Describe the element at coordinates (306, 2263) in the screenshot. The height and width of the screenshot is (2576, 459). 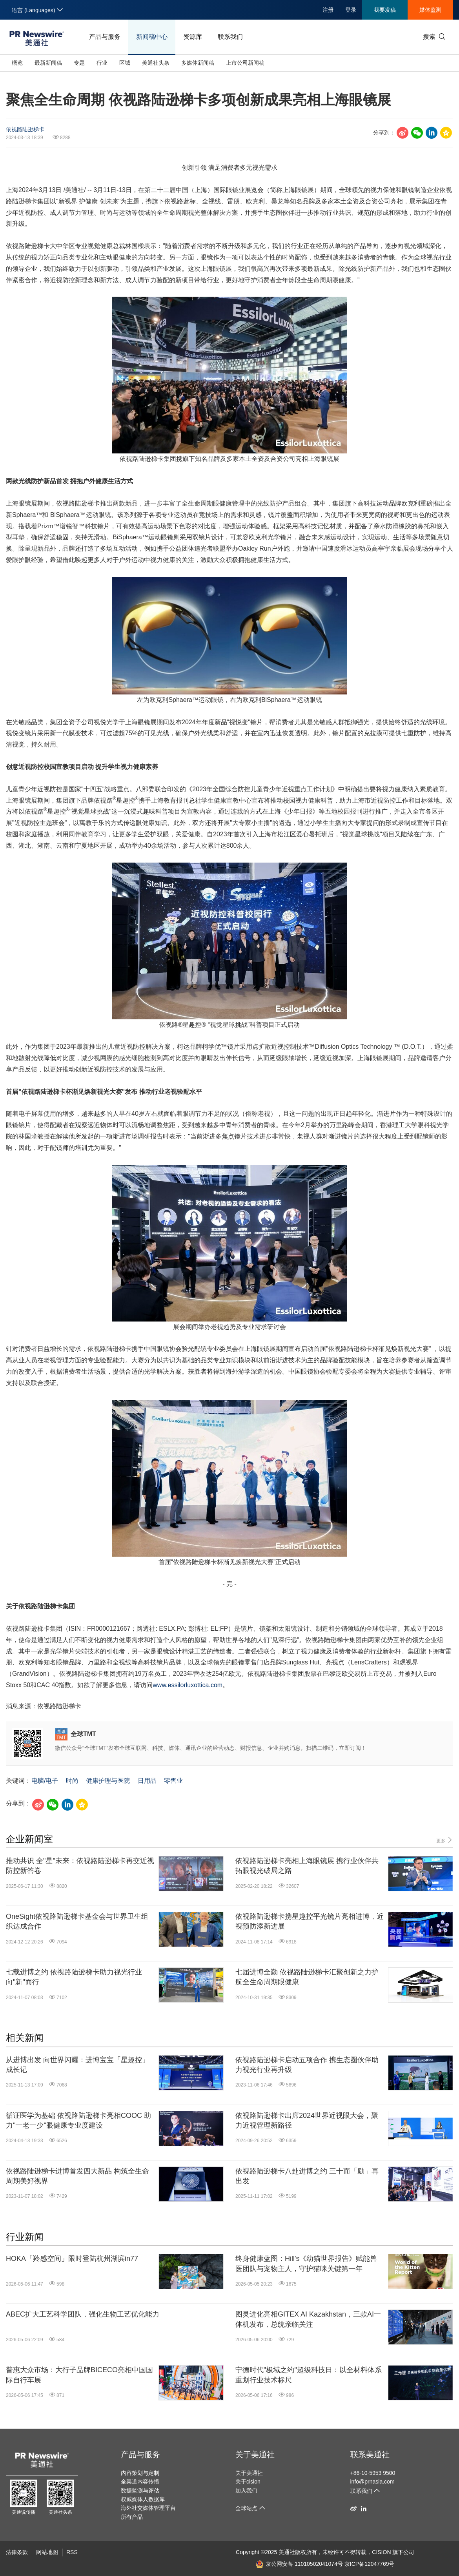
I see `终身健康蓝图：Hill's《幼猫世界报告》赋能兽医团队与宠物主人，守护猫咪关键第一年` at that location.